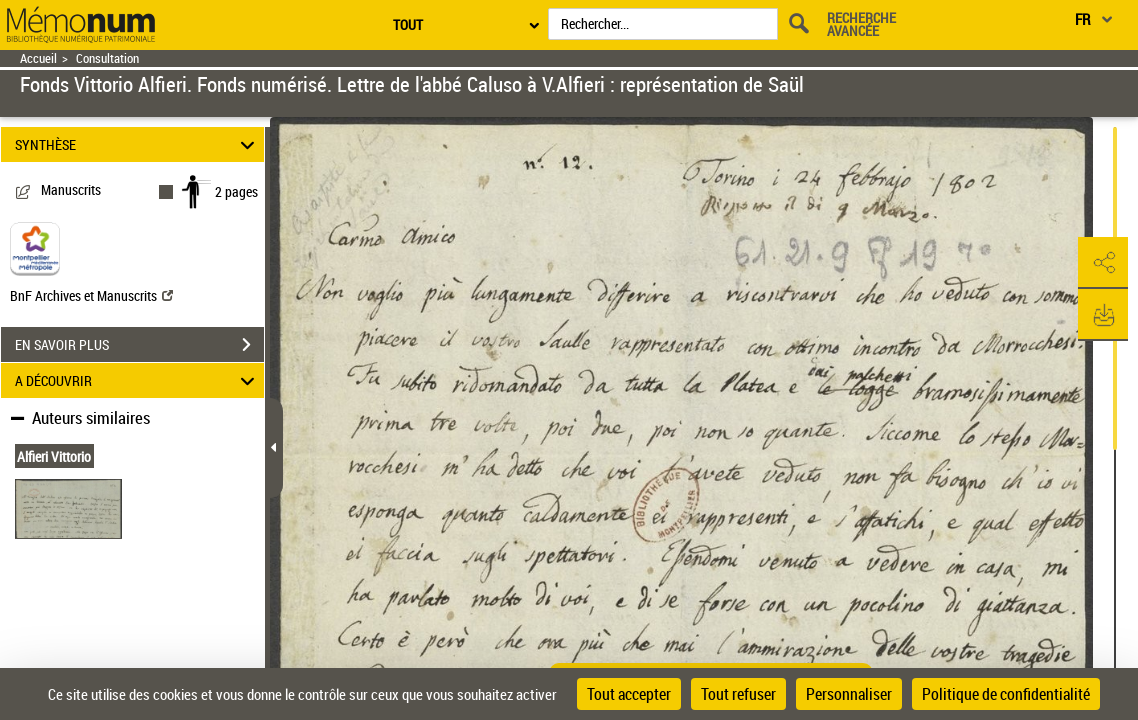 This screenshot has width=1138, height=720. I want to click on BnF Archives et Manuscrits, so click(91, 295).